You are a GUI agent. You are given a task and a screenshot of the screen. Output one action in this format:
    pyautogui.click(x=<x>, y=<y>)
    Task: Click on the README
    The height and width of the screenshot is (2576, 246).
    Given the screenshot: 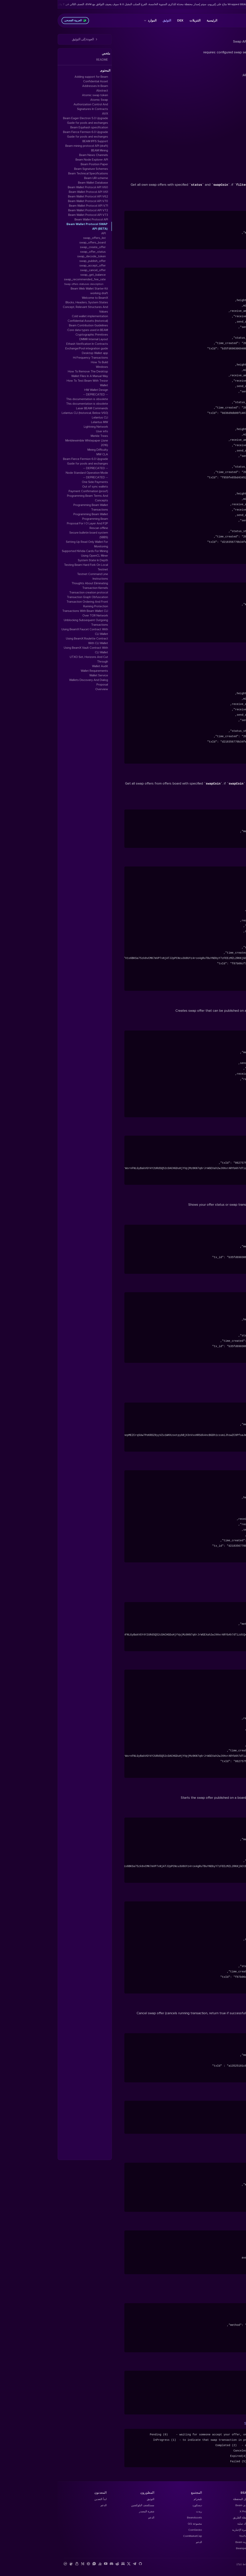 What is the action you would take?
    pyautogui.click(x=45, y=60)
    